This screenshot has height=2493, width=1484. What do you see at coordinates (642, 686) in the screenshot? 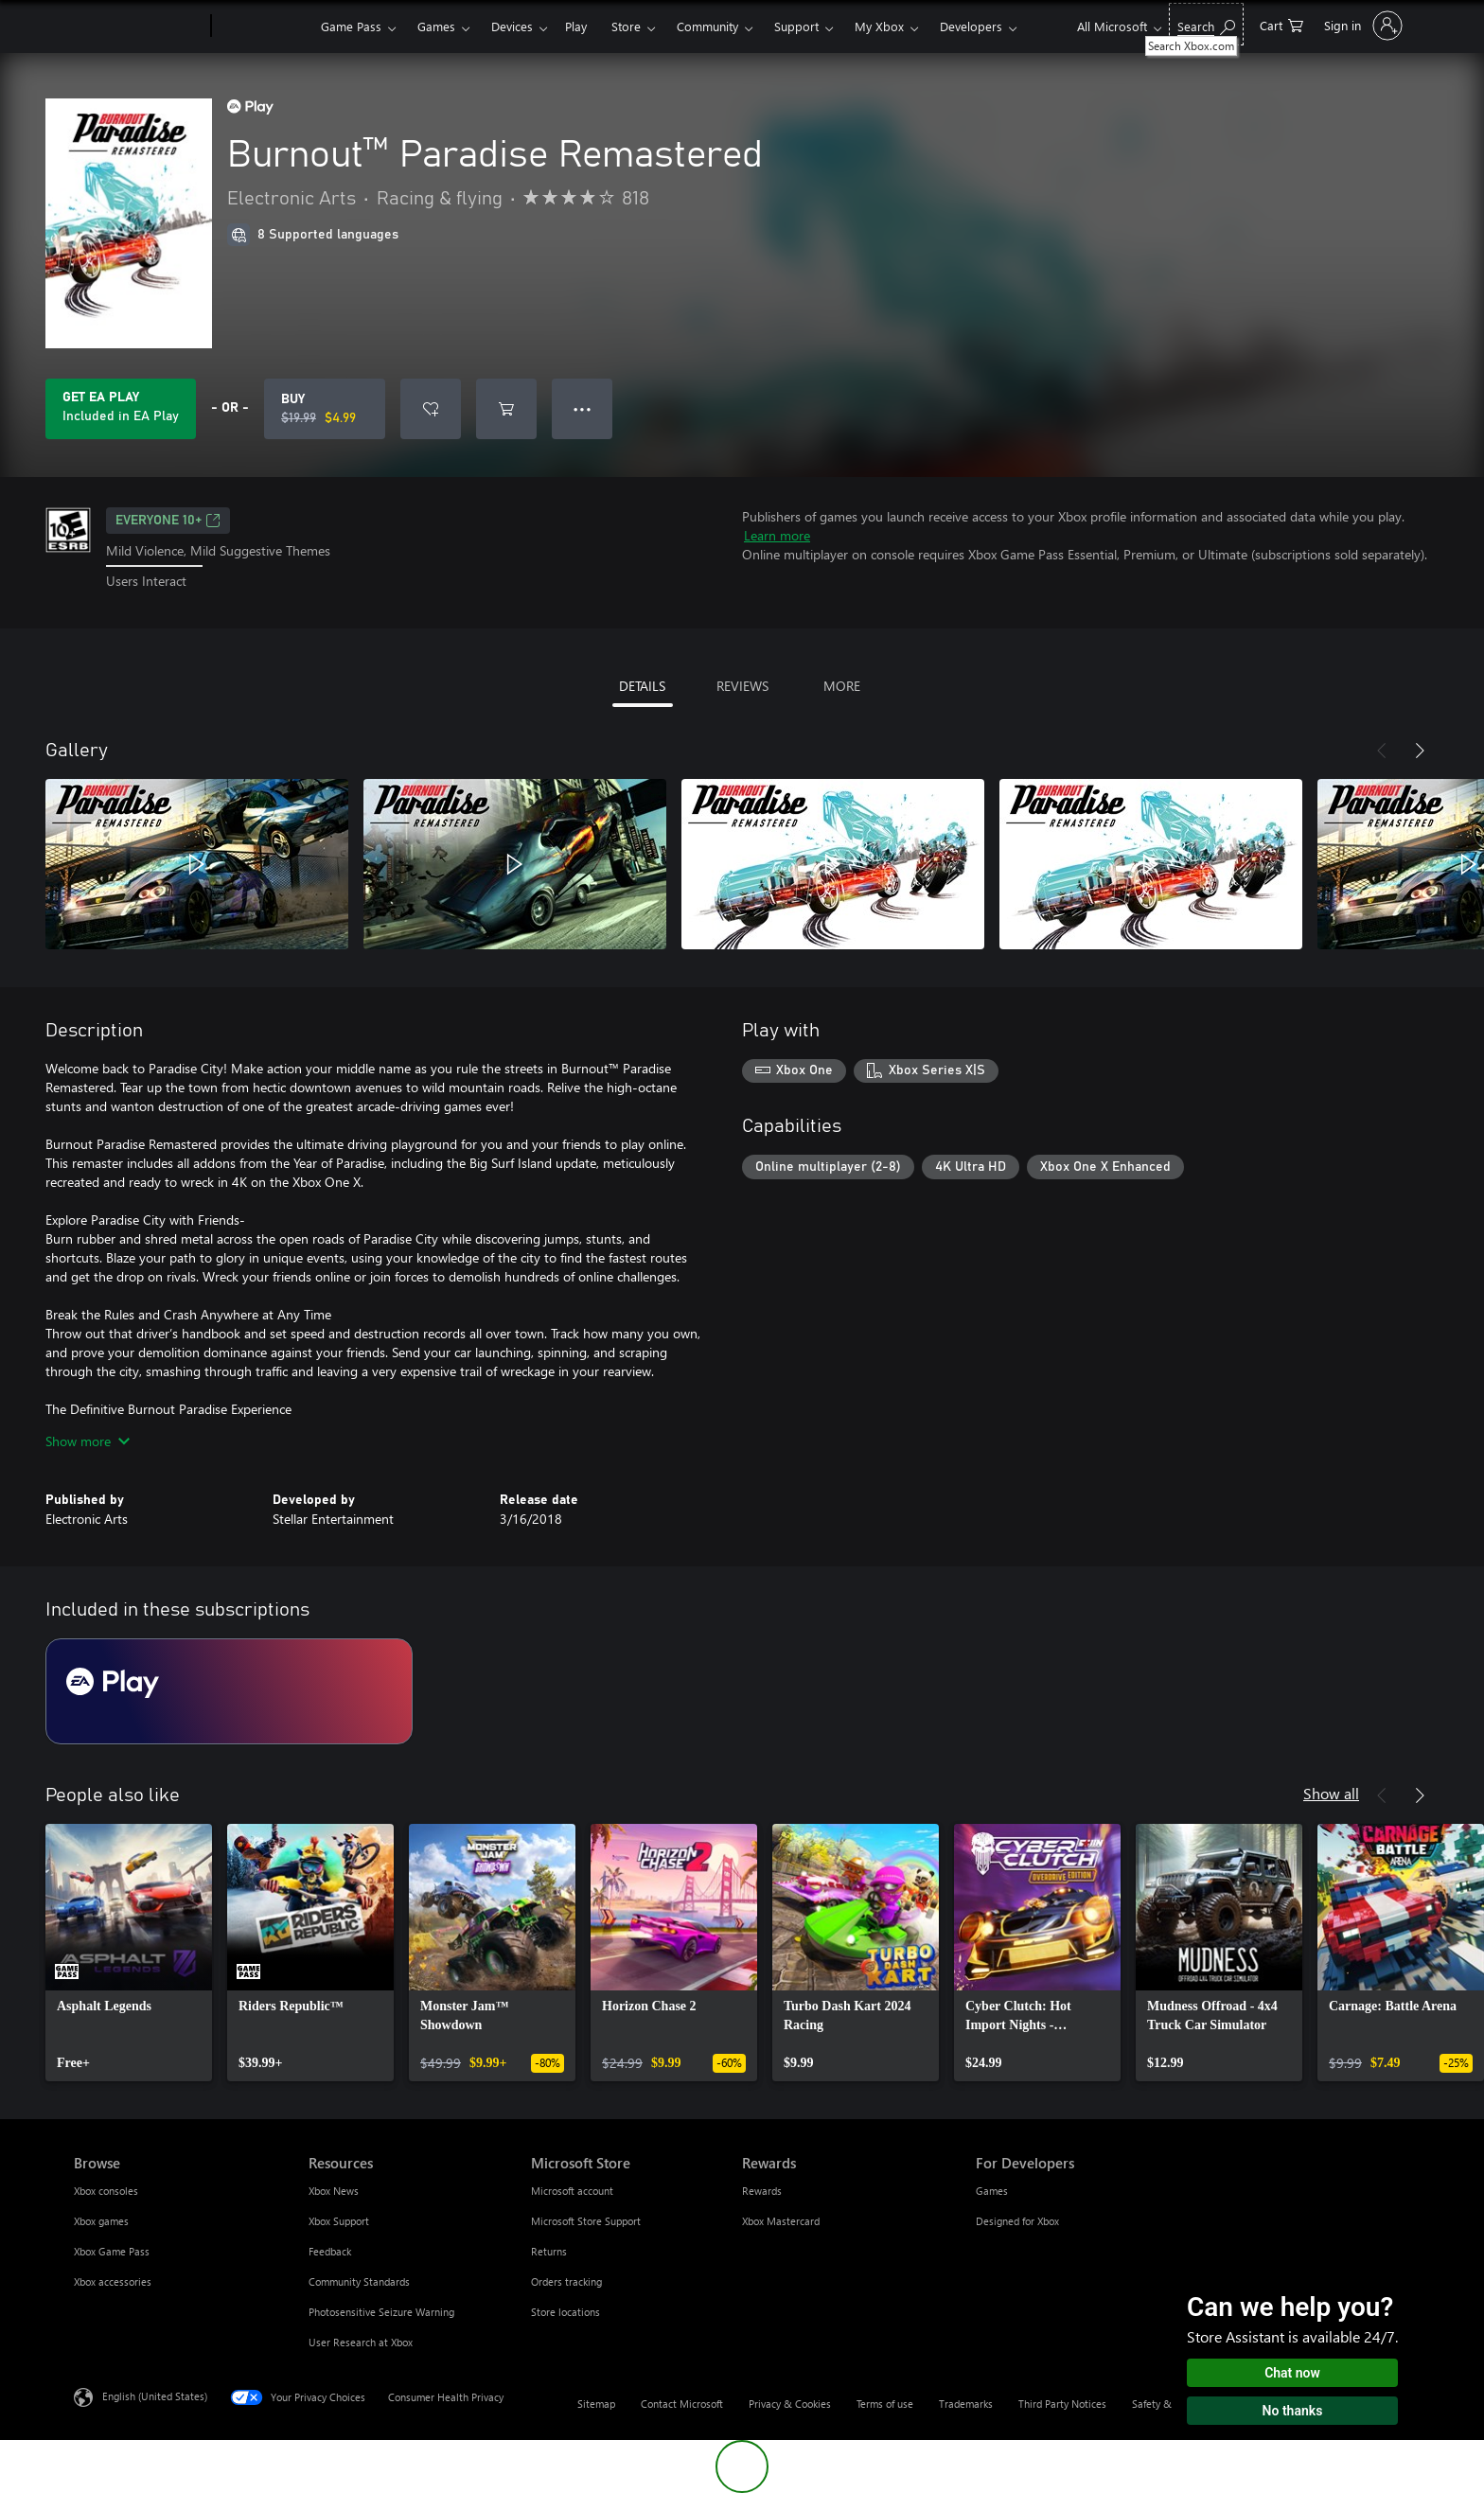
I see `DETAILS [tab]` at bounding box center [642, 686].